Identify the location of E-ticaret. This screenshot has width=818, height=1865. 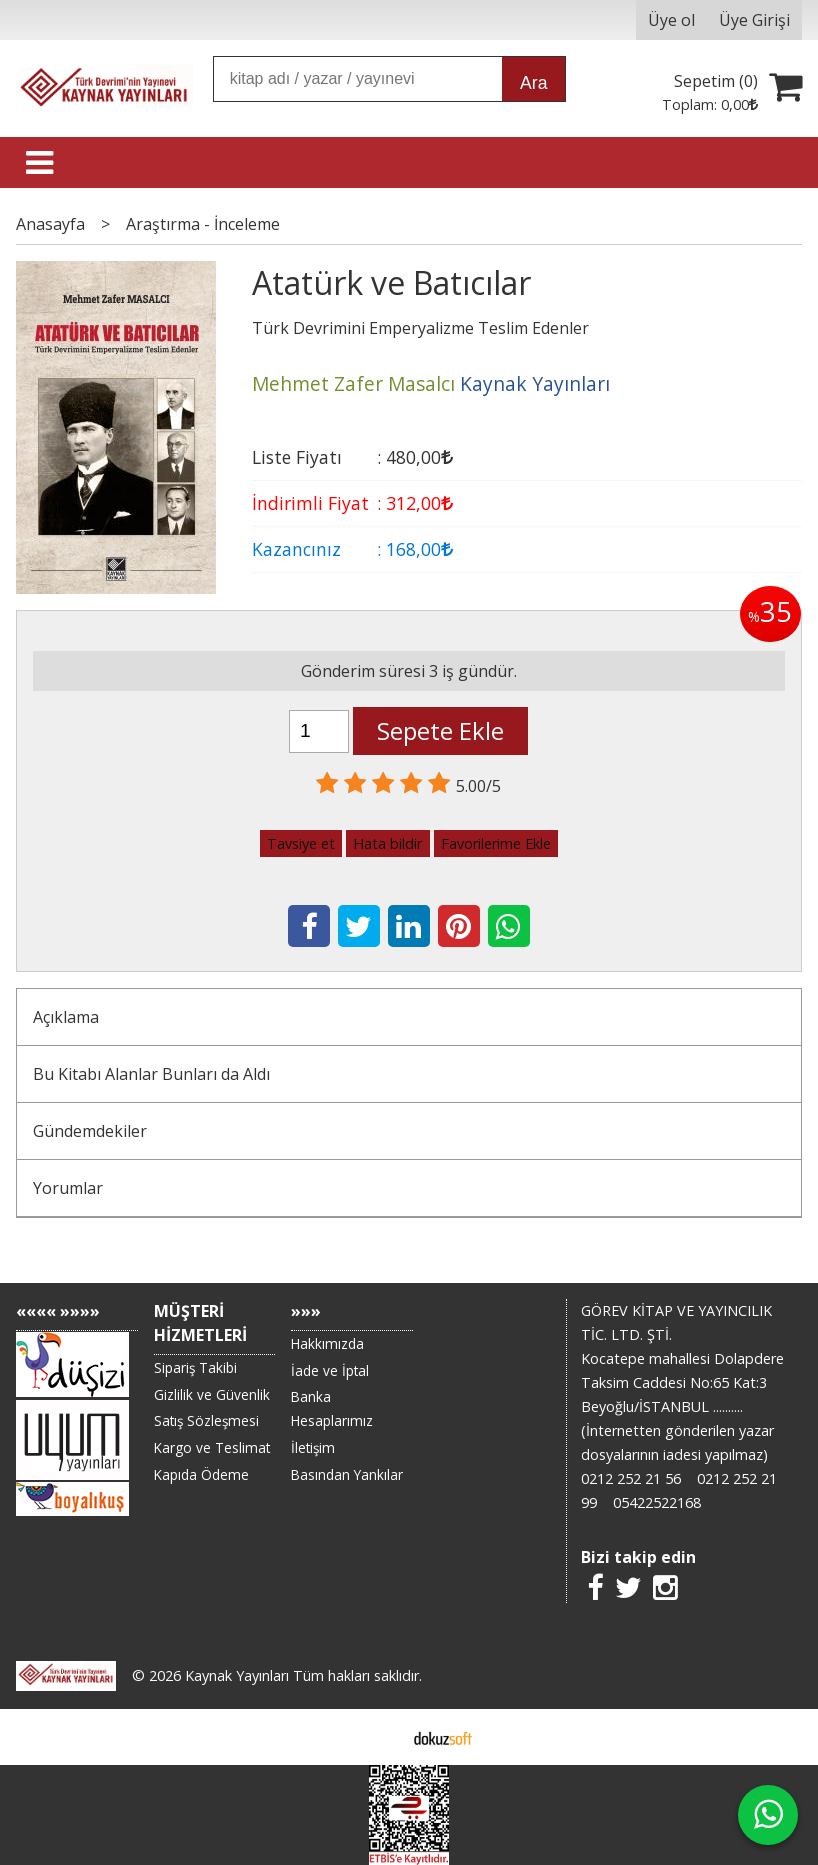
(377, 1737).